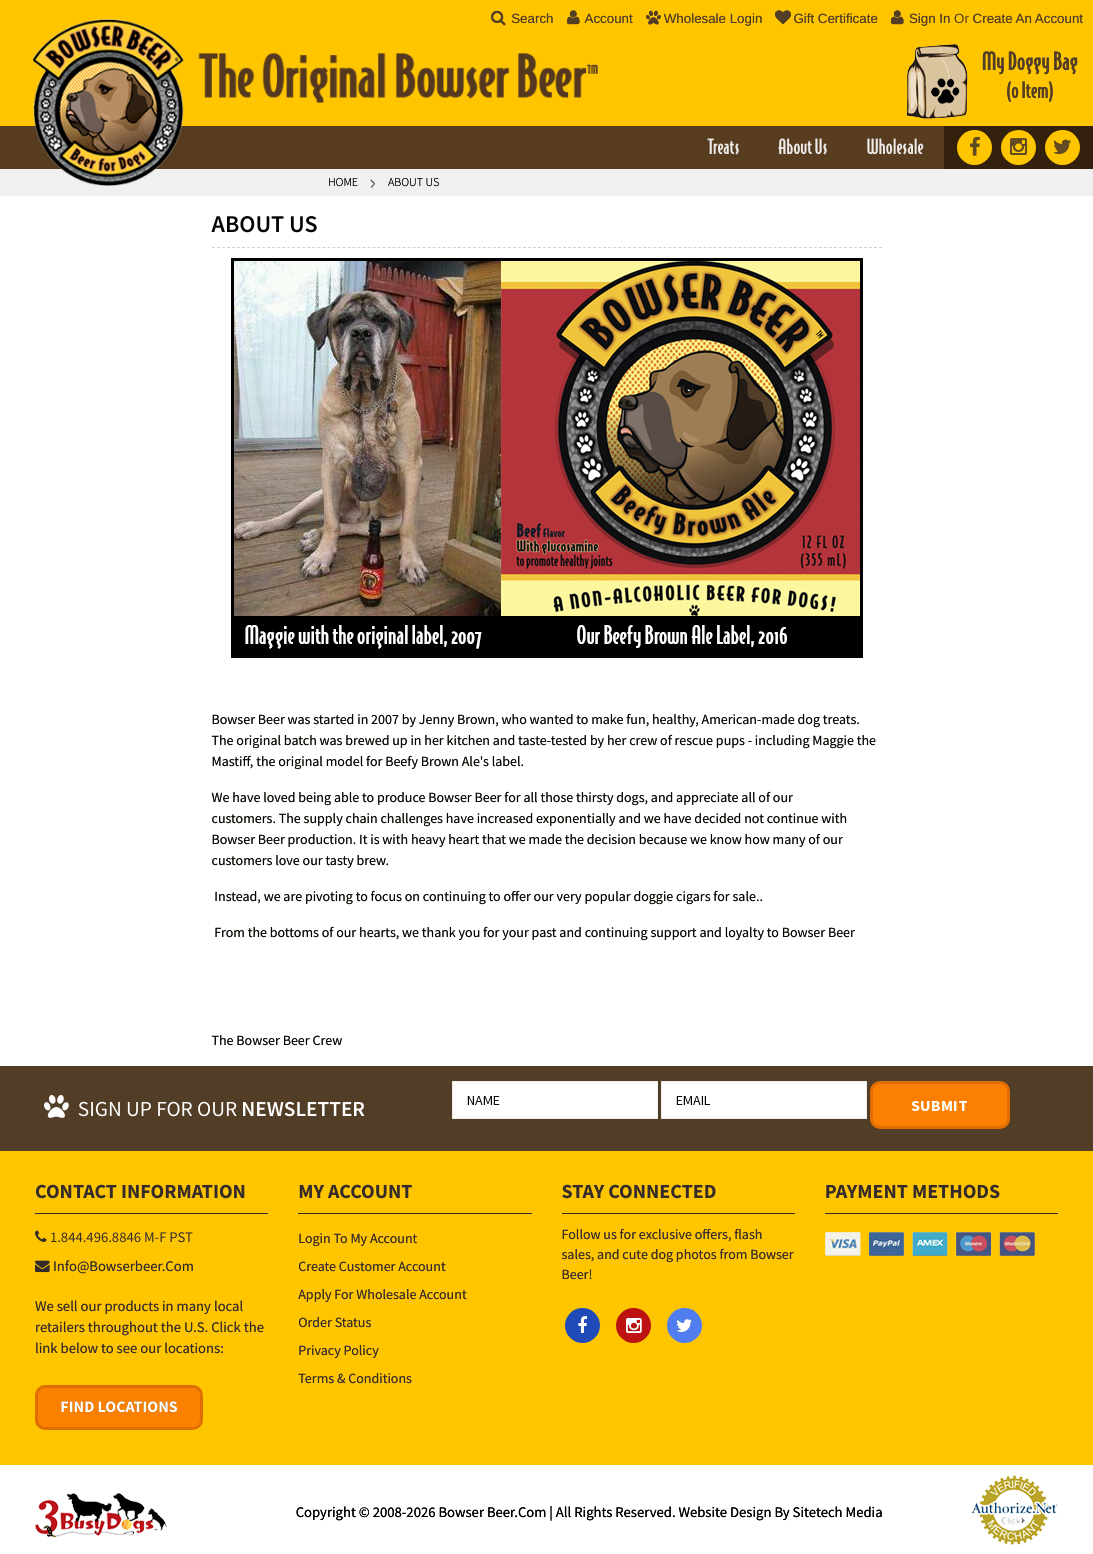 The image size is (1093, 1554). What do you see at coordinates (723, 149) in the screenshot?
I see `Treats` at bounding box center [723, 149].